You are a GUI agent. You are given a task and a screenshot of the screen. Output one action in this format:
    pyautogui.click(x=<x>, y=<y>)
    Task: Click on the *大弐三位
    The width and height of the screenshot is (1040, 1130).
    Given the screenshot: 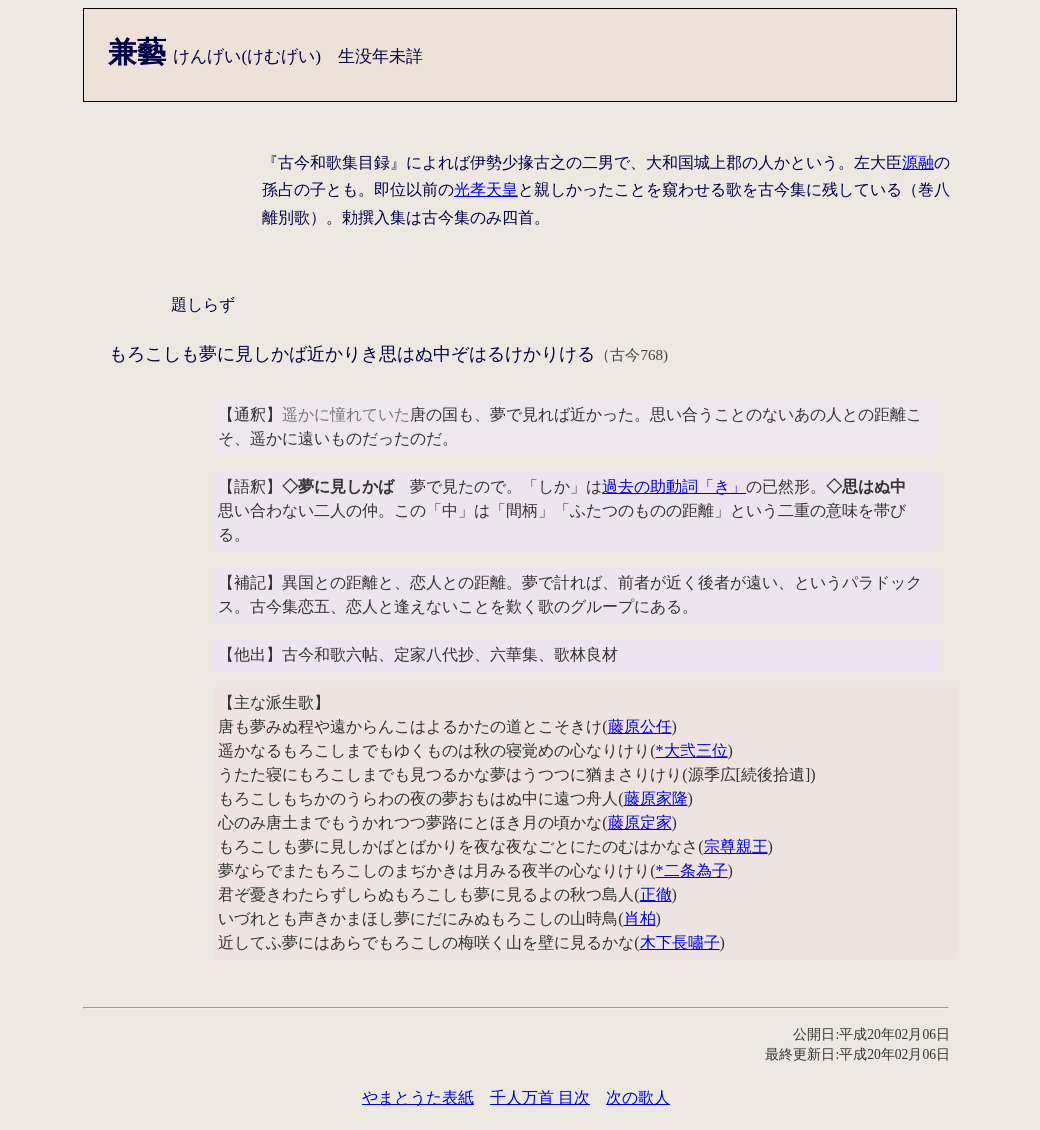 What is the action you would take?
    pyautogui.click(x=692, y=750)
    